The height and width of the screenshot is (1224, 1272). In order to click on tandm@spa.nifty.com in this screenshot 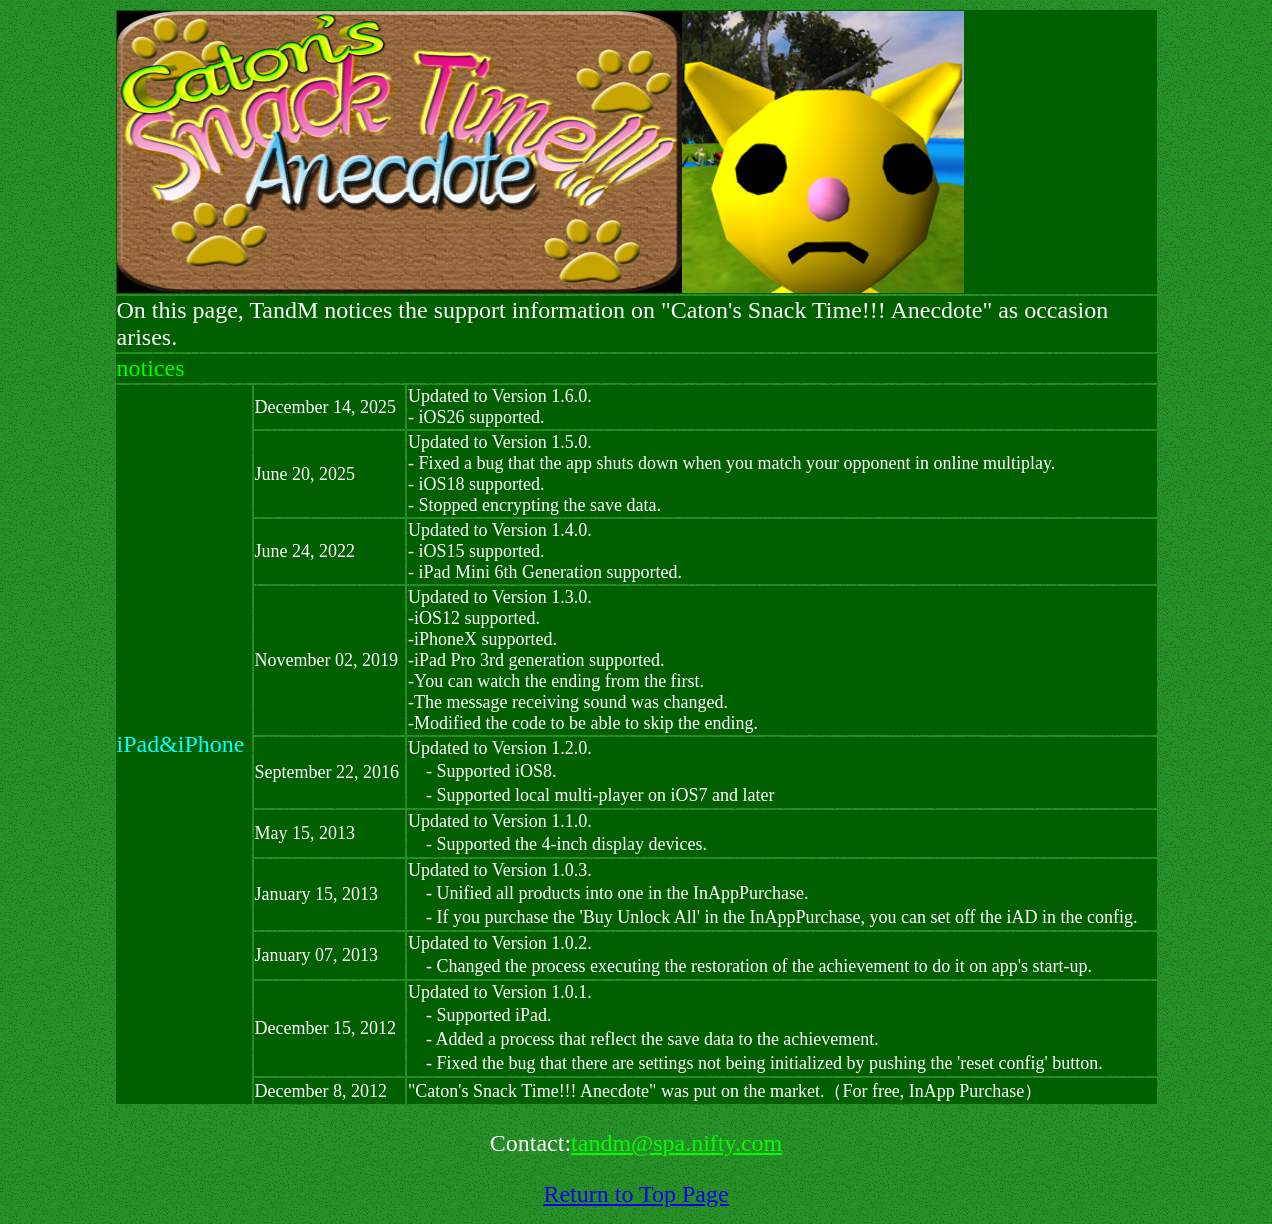, I will do `click(676, 1143)`.